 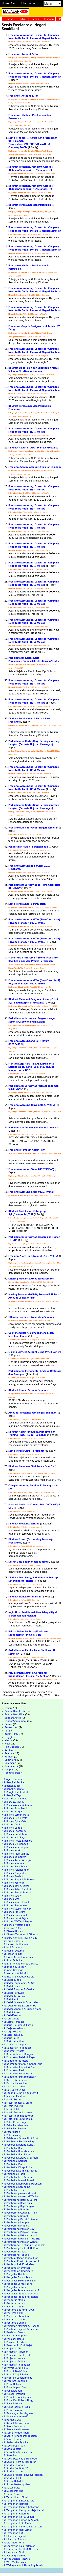 I want to click on N9: Kontraktor Pembinaan, so click(x=17, y=2073).